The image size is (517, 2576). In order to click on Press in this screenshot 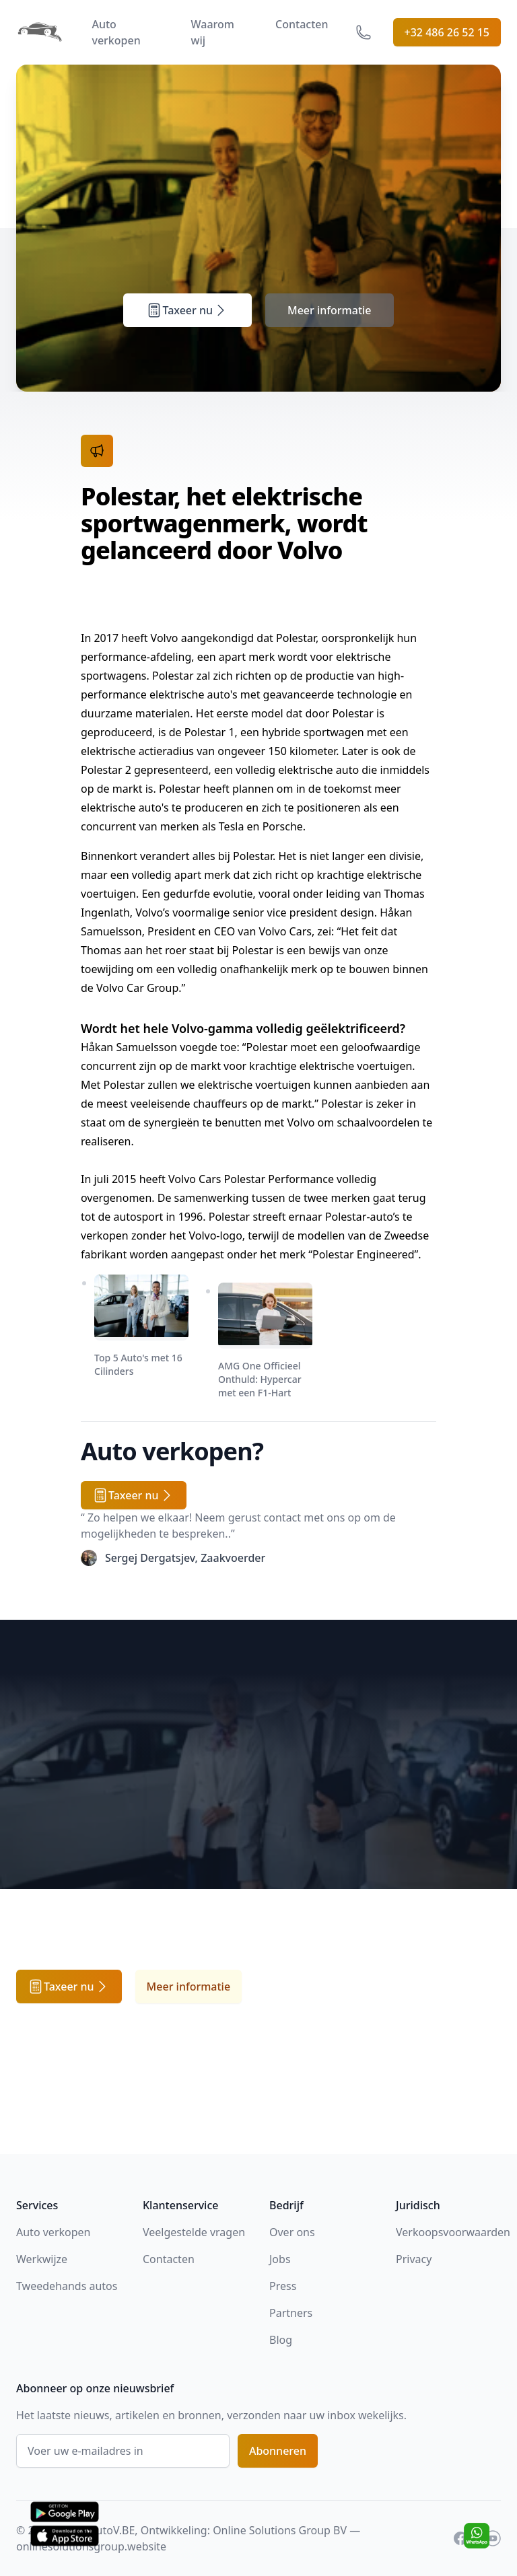, I will do `click(282, 2286)`.